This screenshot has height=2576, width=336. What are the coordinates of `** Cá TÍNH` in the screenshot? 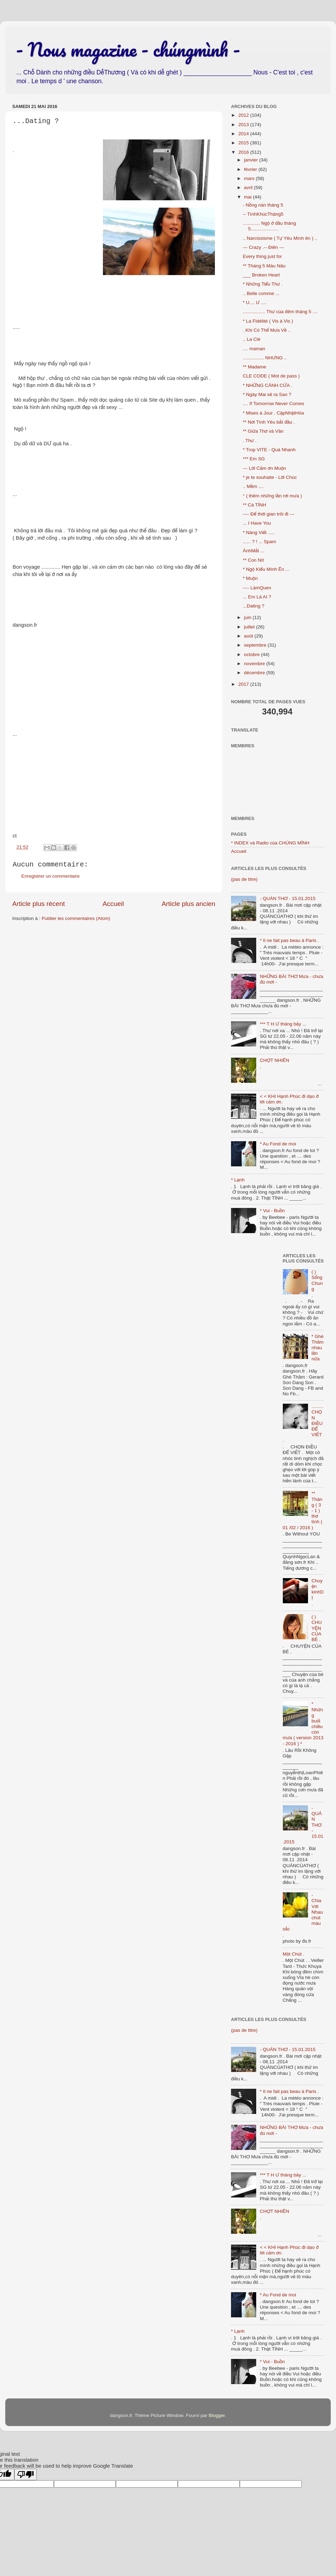 It's located at (254, 505).